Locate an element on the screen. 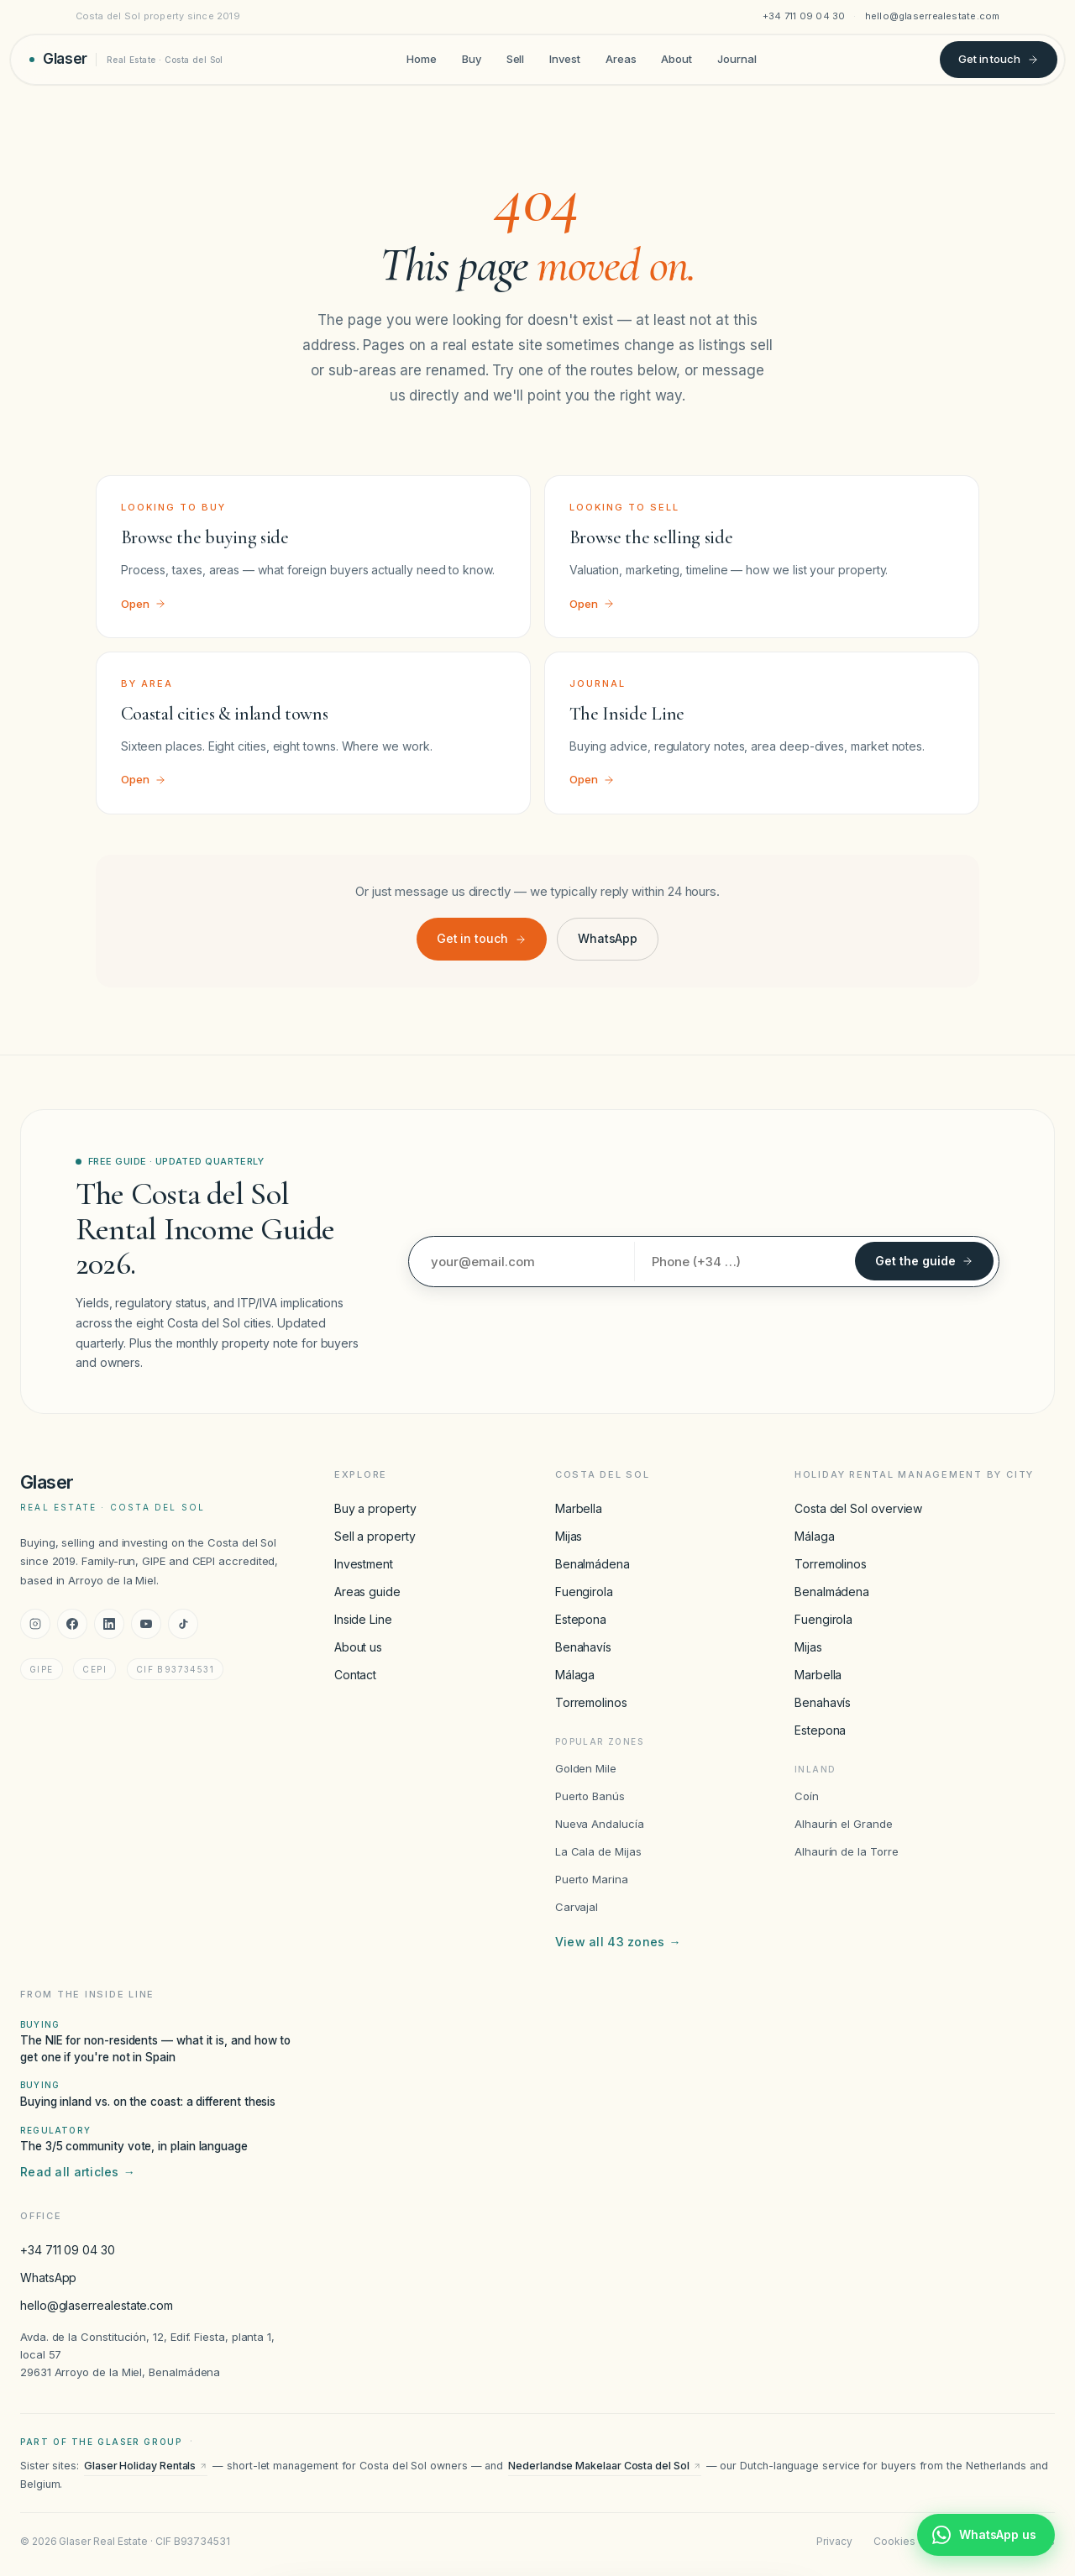 The width and height of the screenshot is (1075, 2576). Benahavís is located at coordinates (583, 1647).